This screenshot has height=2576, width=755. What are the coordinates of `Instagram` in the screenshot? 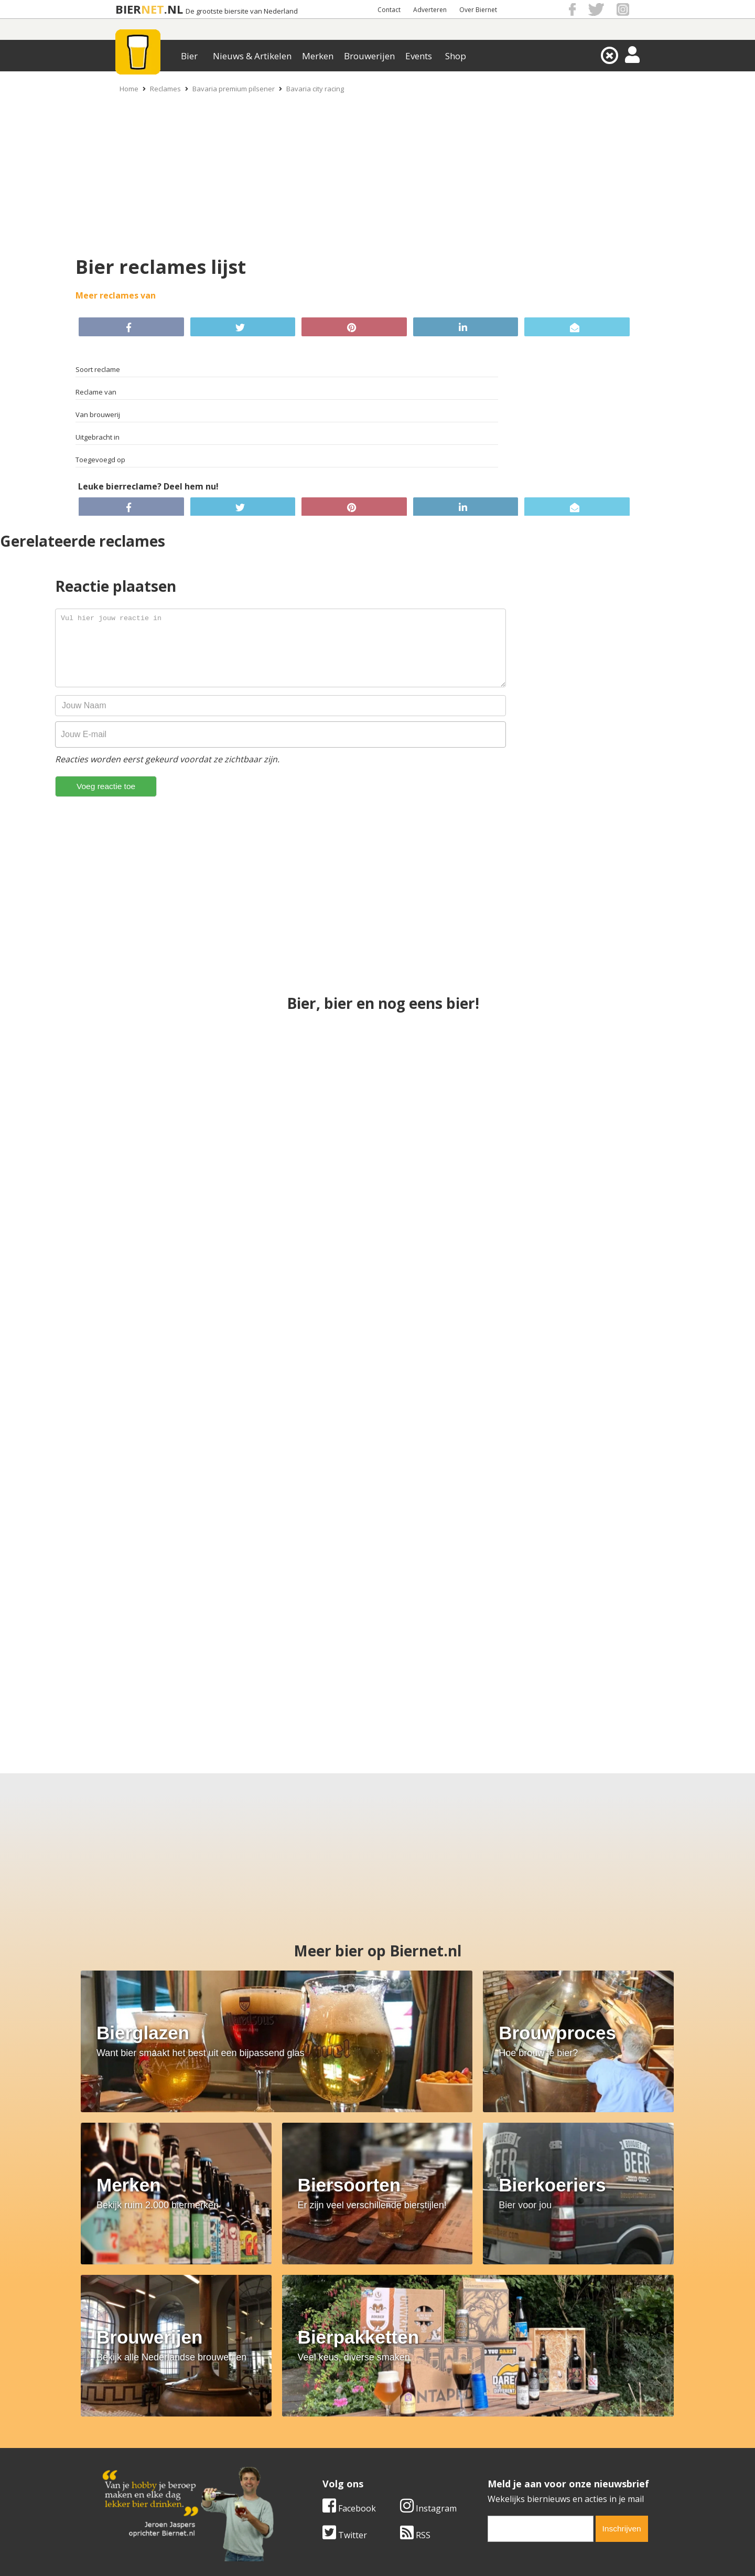 It's located at (428, 2322).